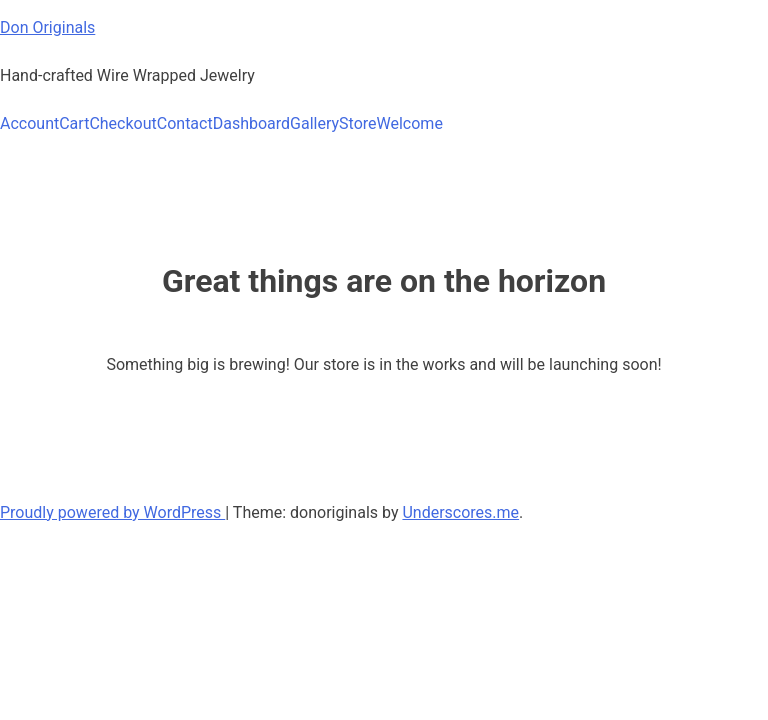  Describe the element at coordinates (410, 123) in the screenshot. I see `Welcome` at that location.